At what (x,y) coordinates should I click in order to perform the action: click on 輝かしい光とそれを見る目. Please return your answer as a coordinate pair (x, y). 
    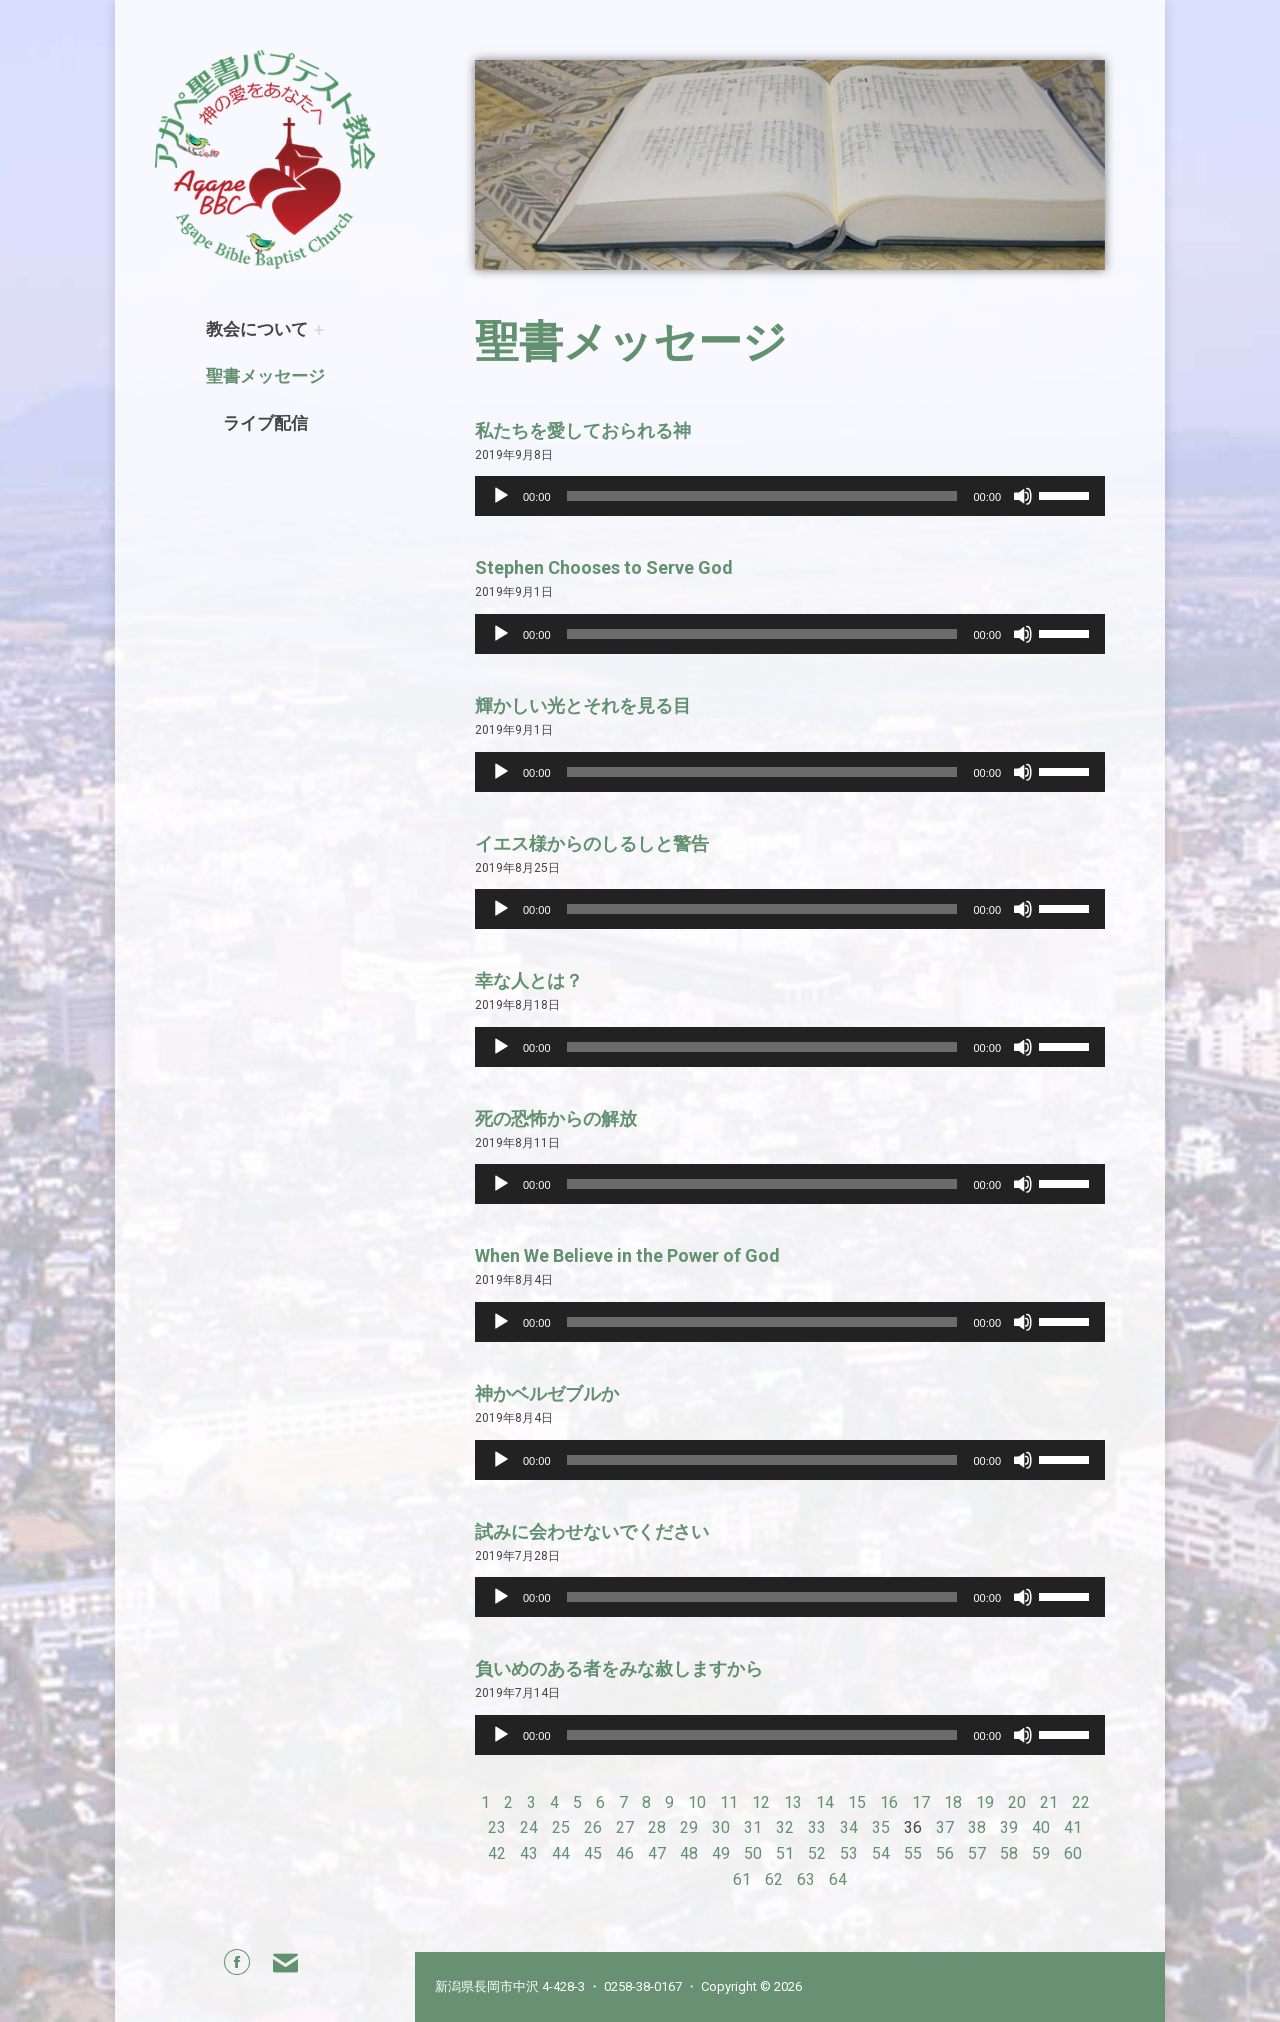
    Looking at the image, I should click on (583, 705).